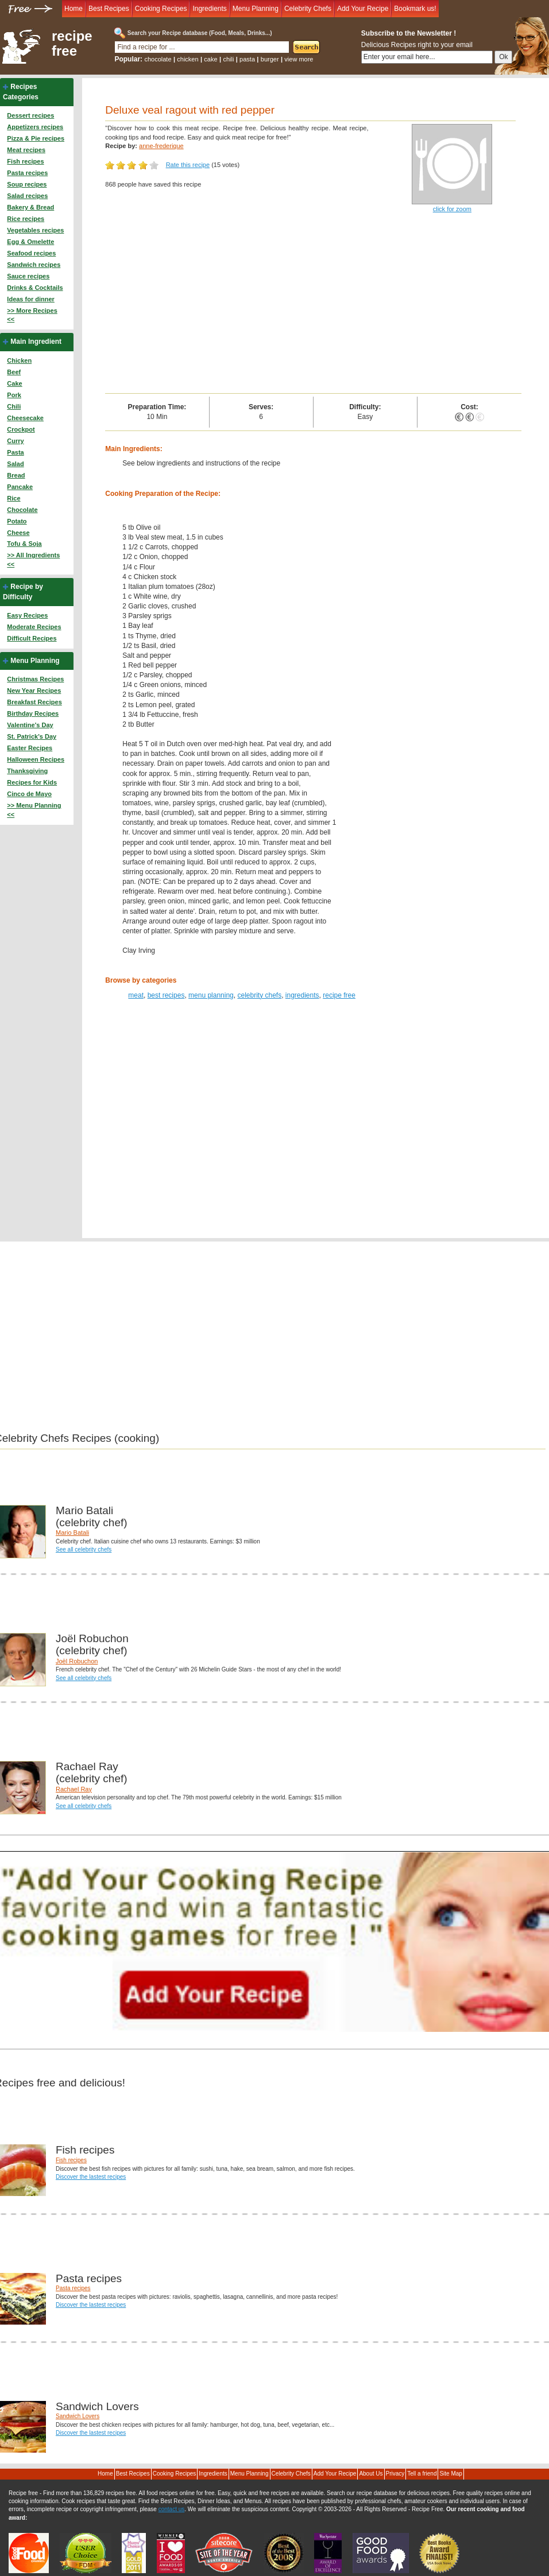  I want to click on meat, so click(136, 995).